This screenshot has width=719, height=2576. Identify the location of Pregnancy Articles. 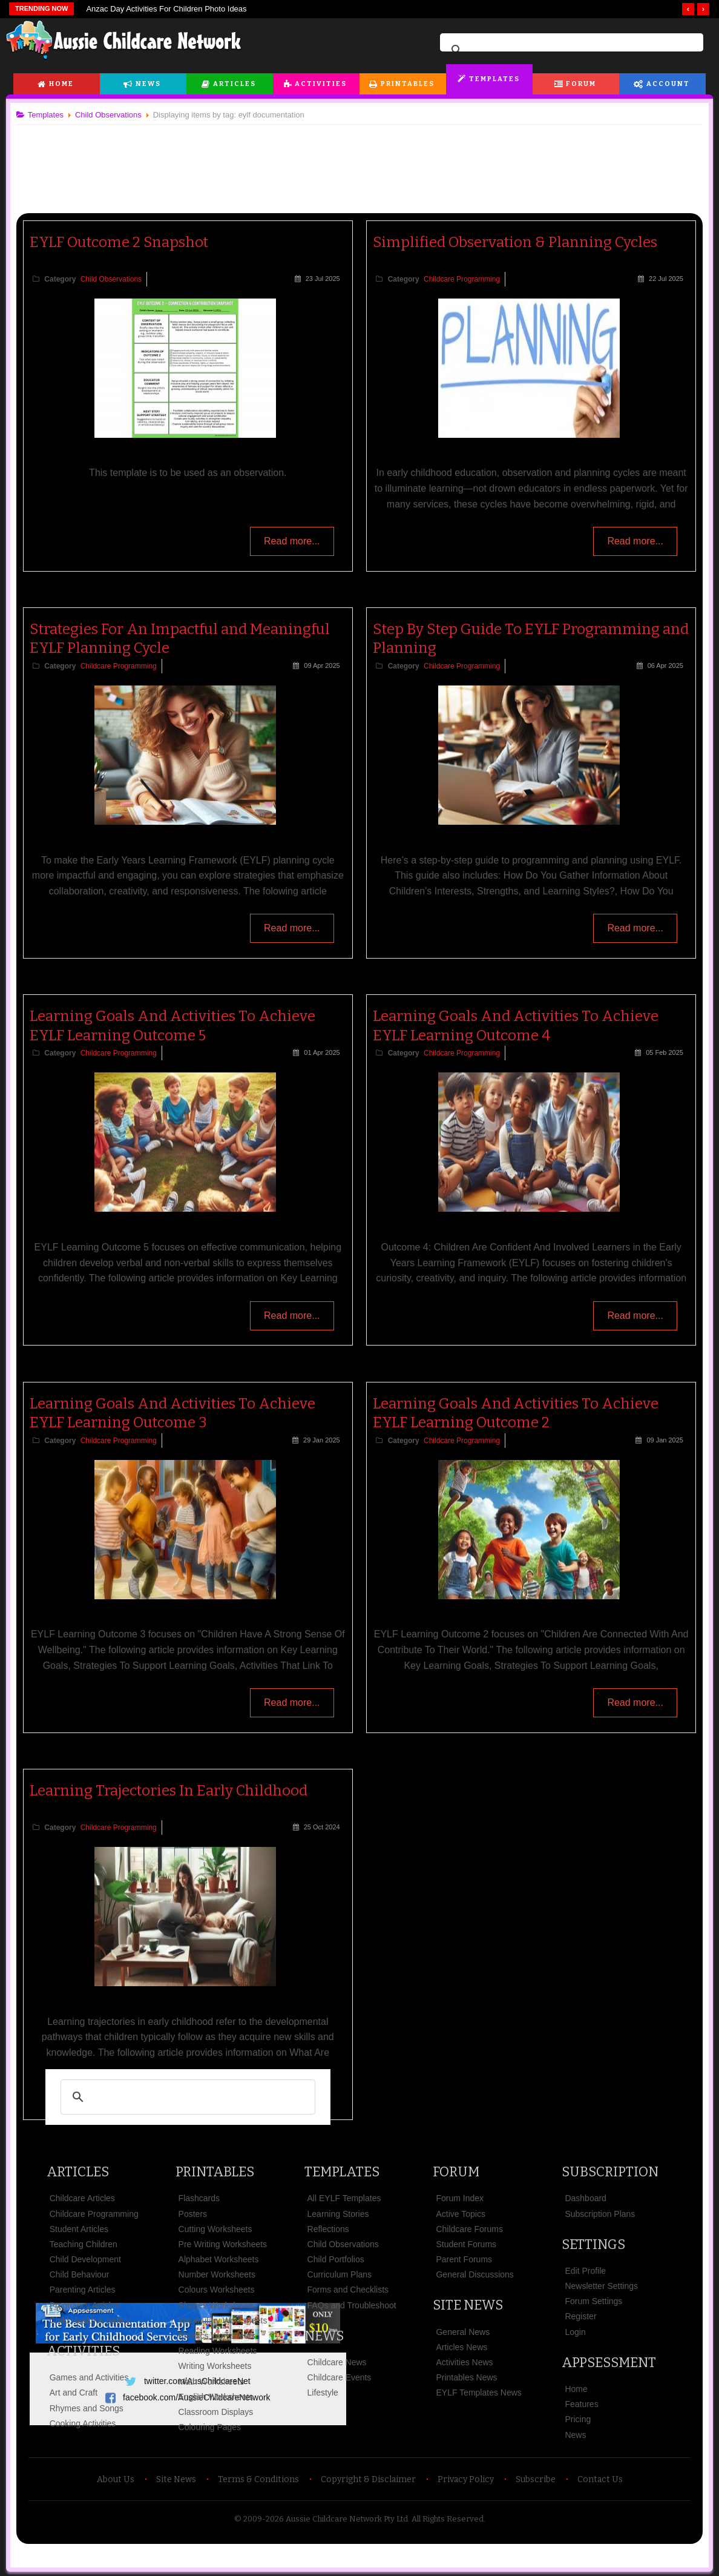
(89, 2305).